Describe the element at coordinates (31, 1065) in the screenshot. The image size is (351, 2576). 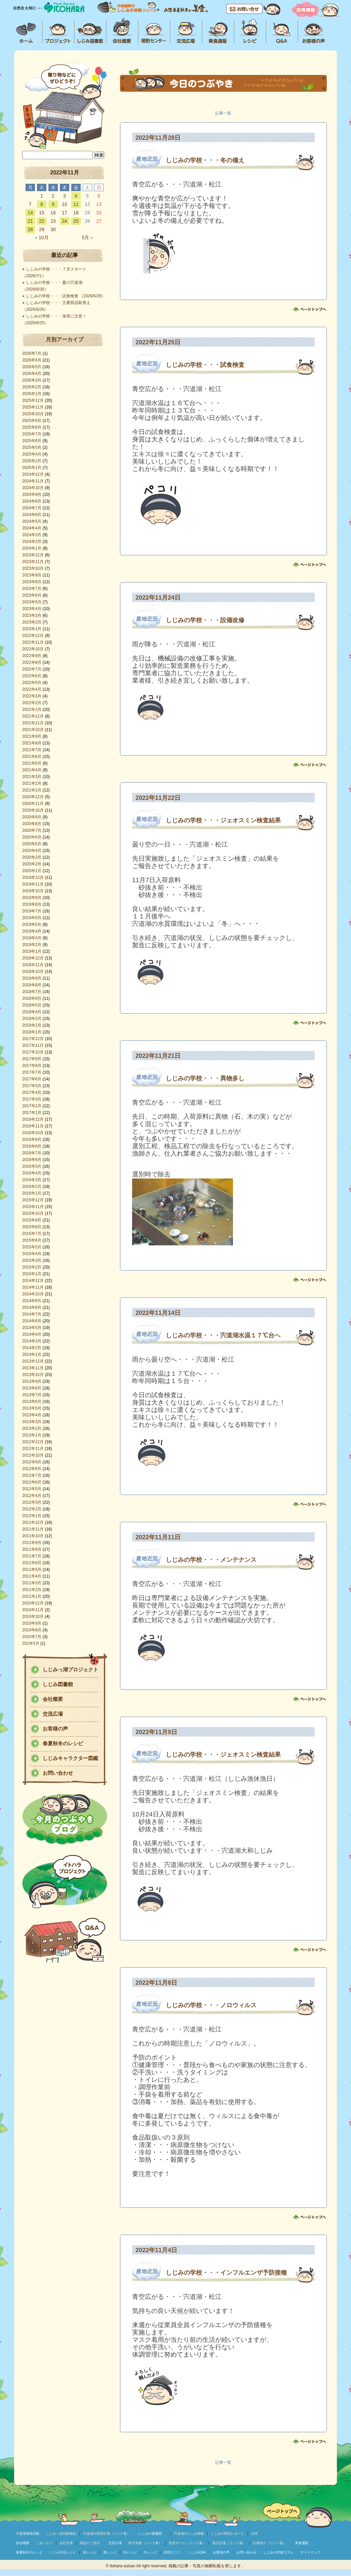
I see `2017年8月` at that location.